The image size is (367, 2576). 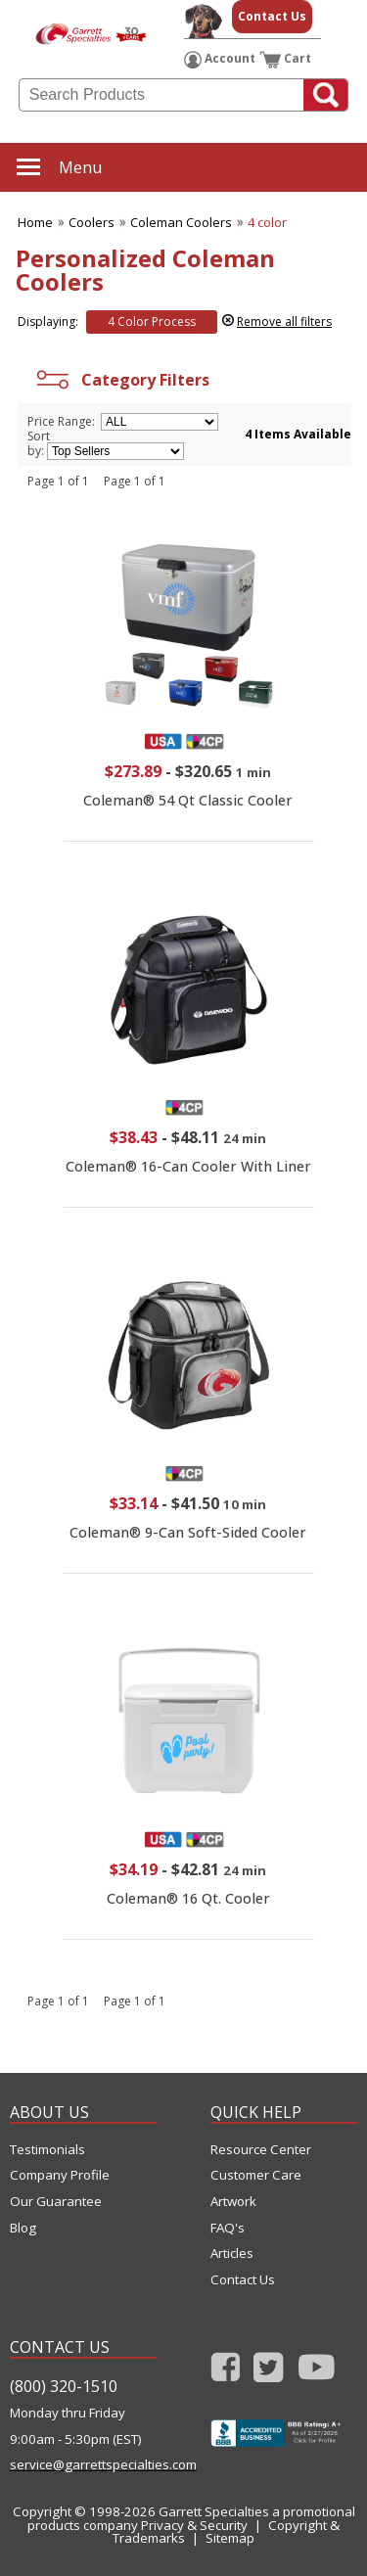 I want to click on Privacy & Security, so click(x=194, y=2525).